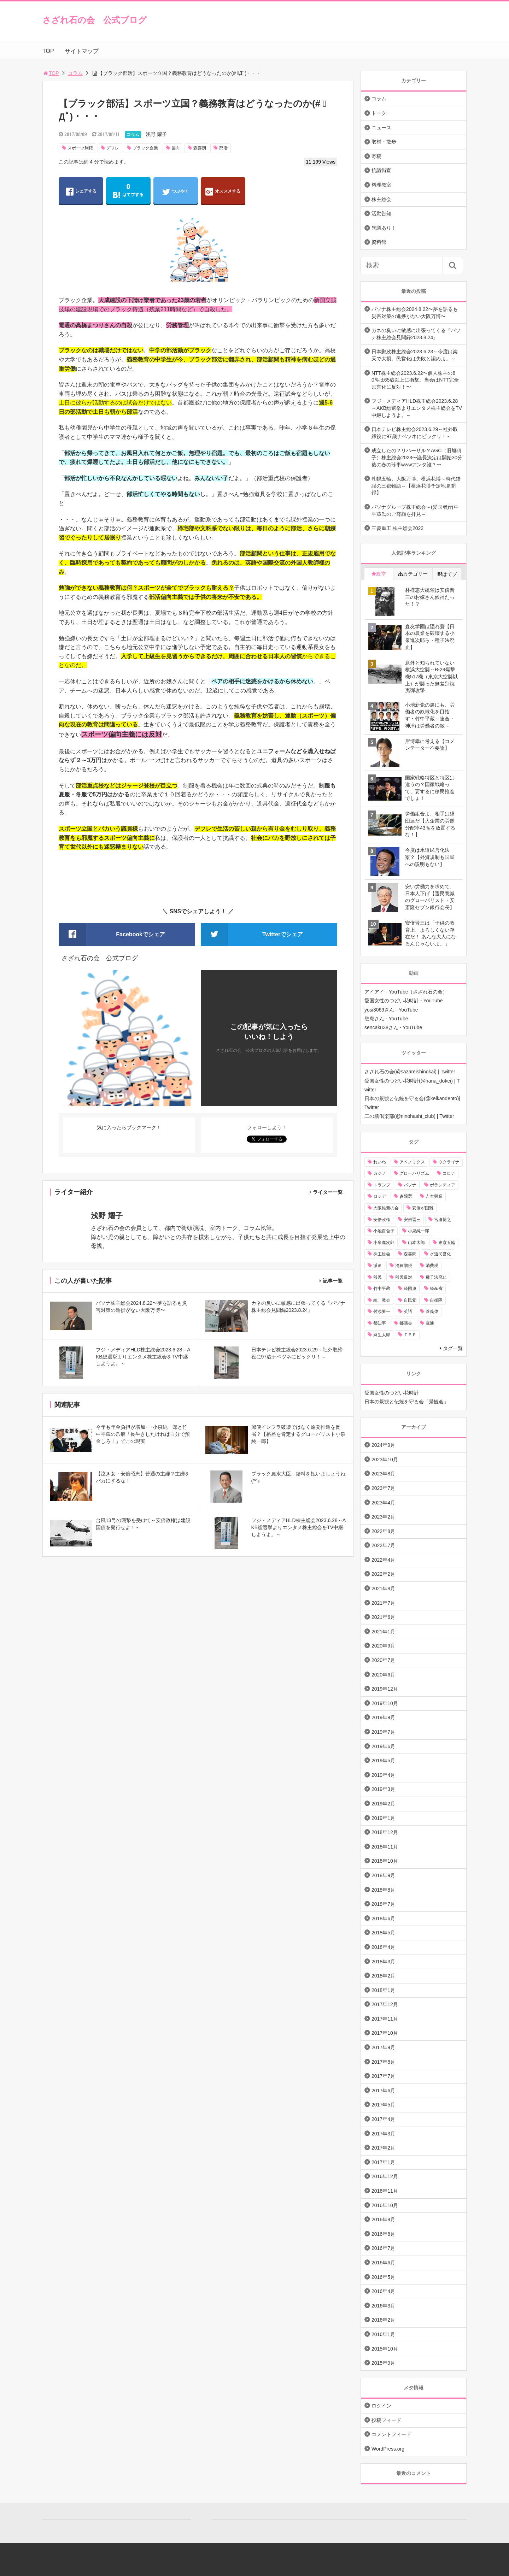  I want to click on 経産省 [経産省 (12個の項目)], so click(436, 1288).